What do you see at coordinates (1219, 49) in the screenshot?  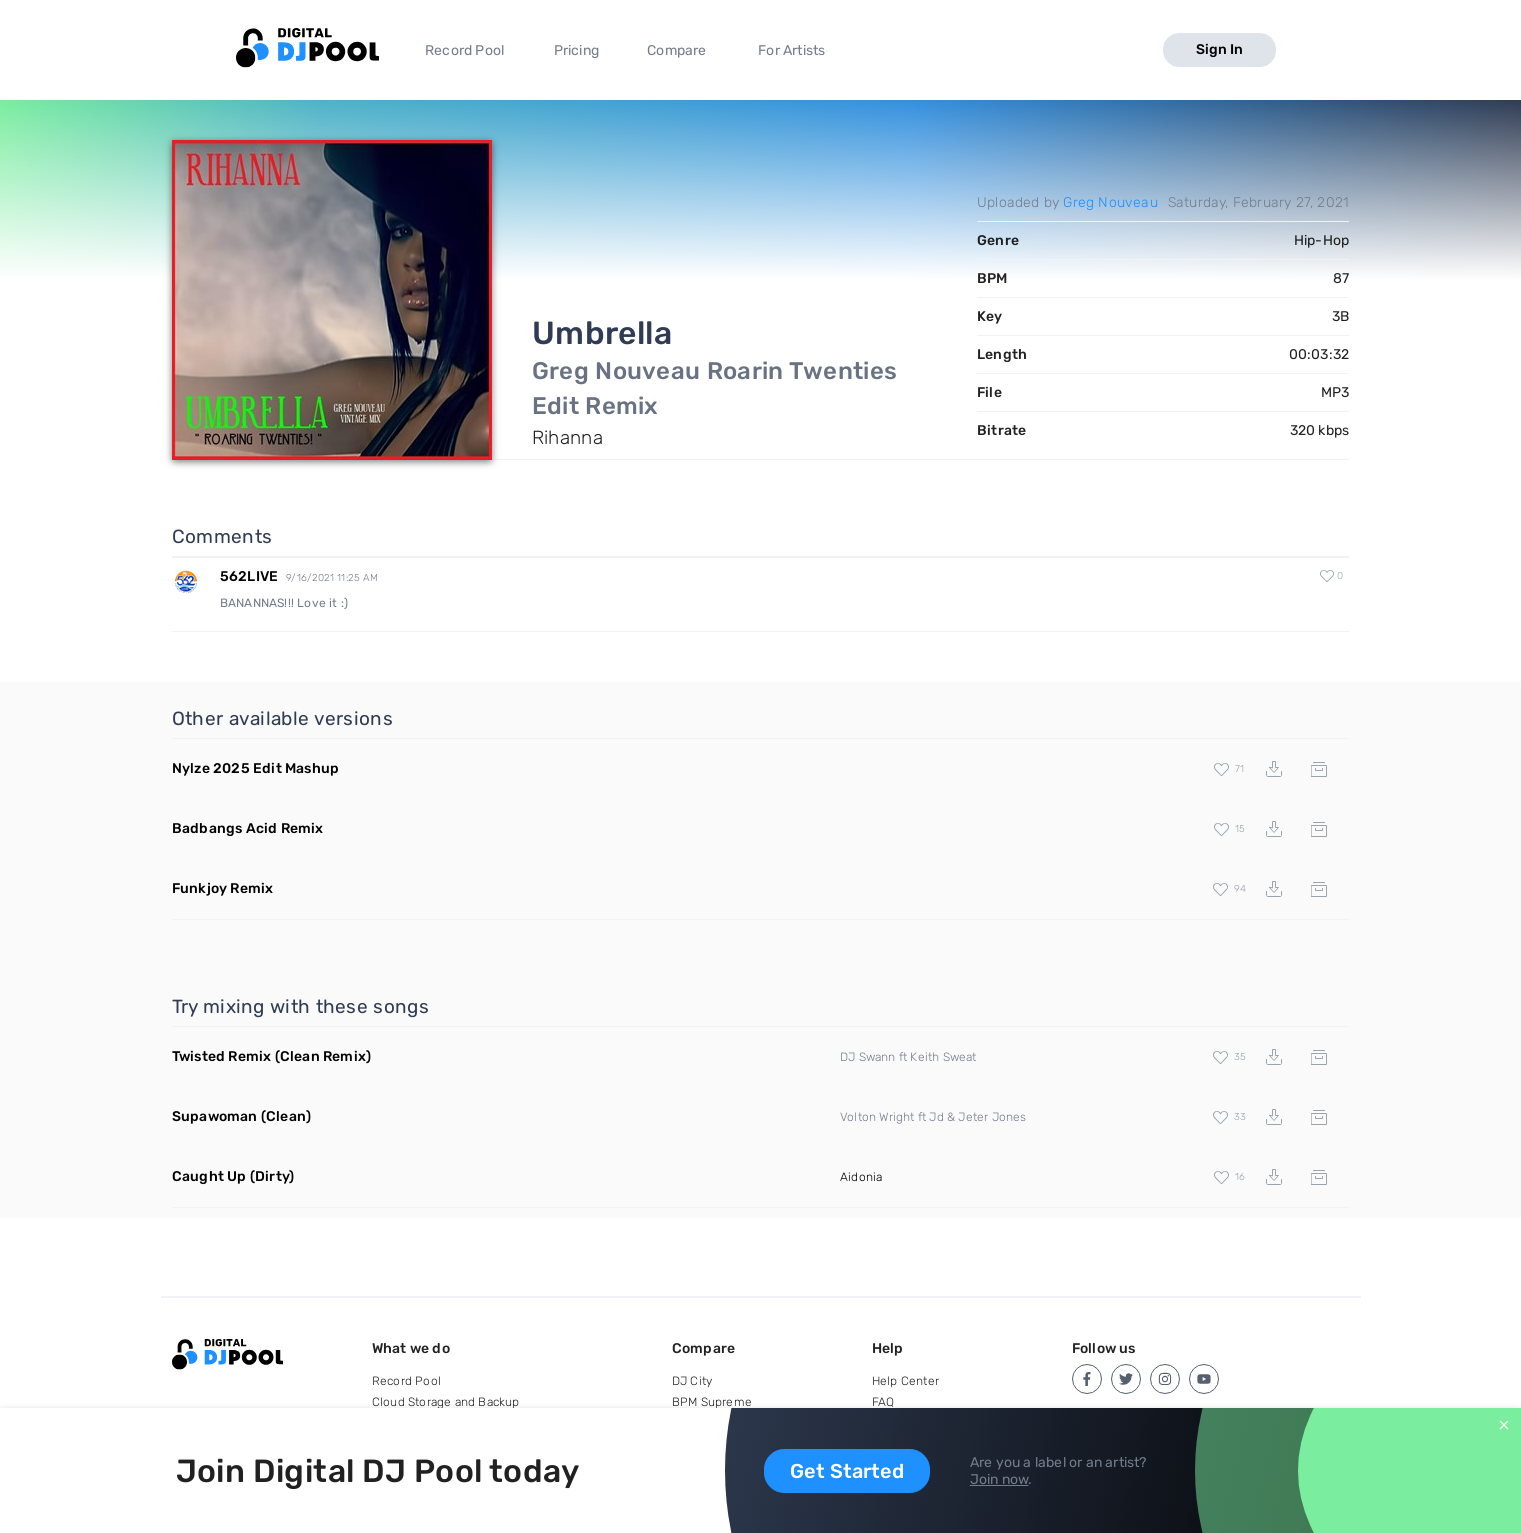 I see `Sign In` at bounding box center [1219, 49].